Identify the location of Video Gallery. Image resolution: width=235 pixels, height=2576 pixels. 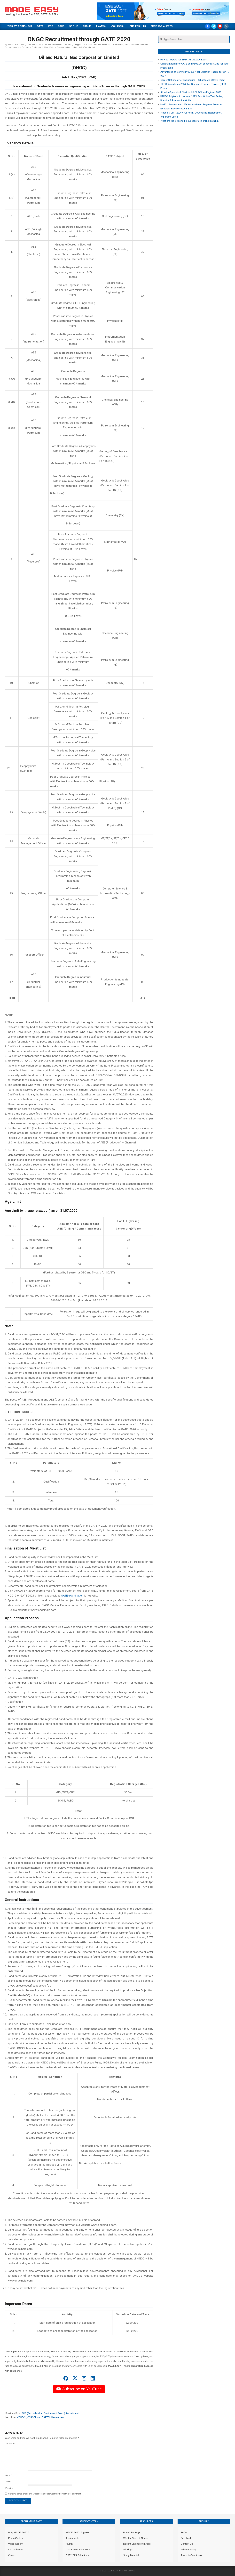
(15, 2543).